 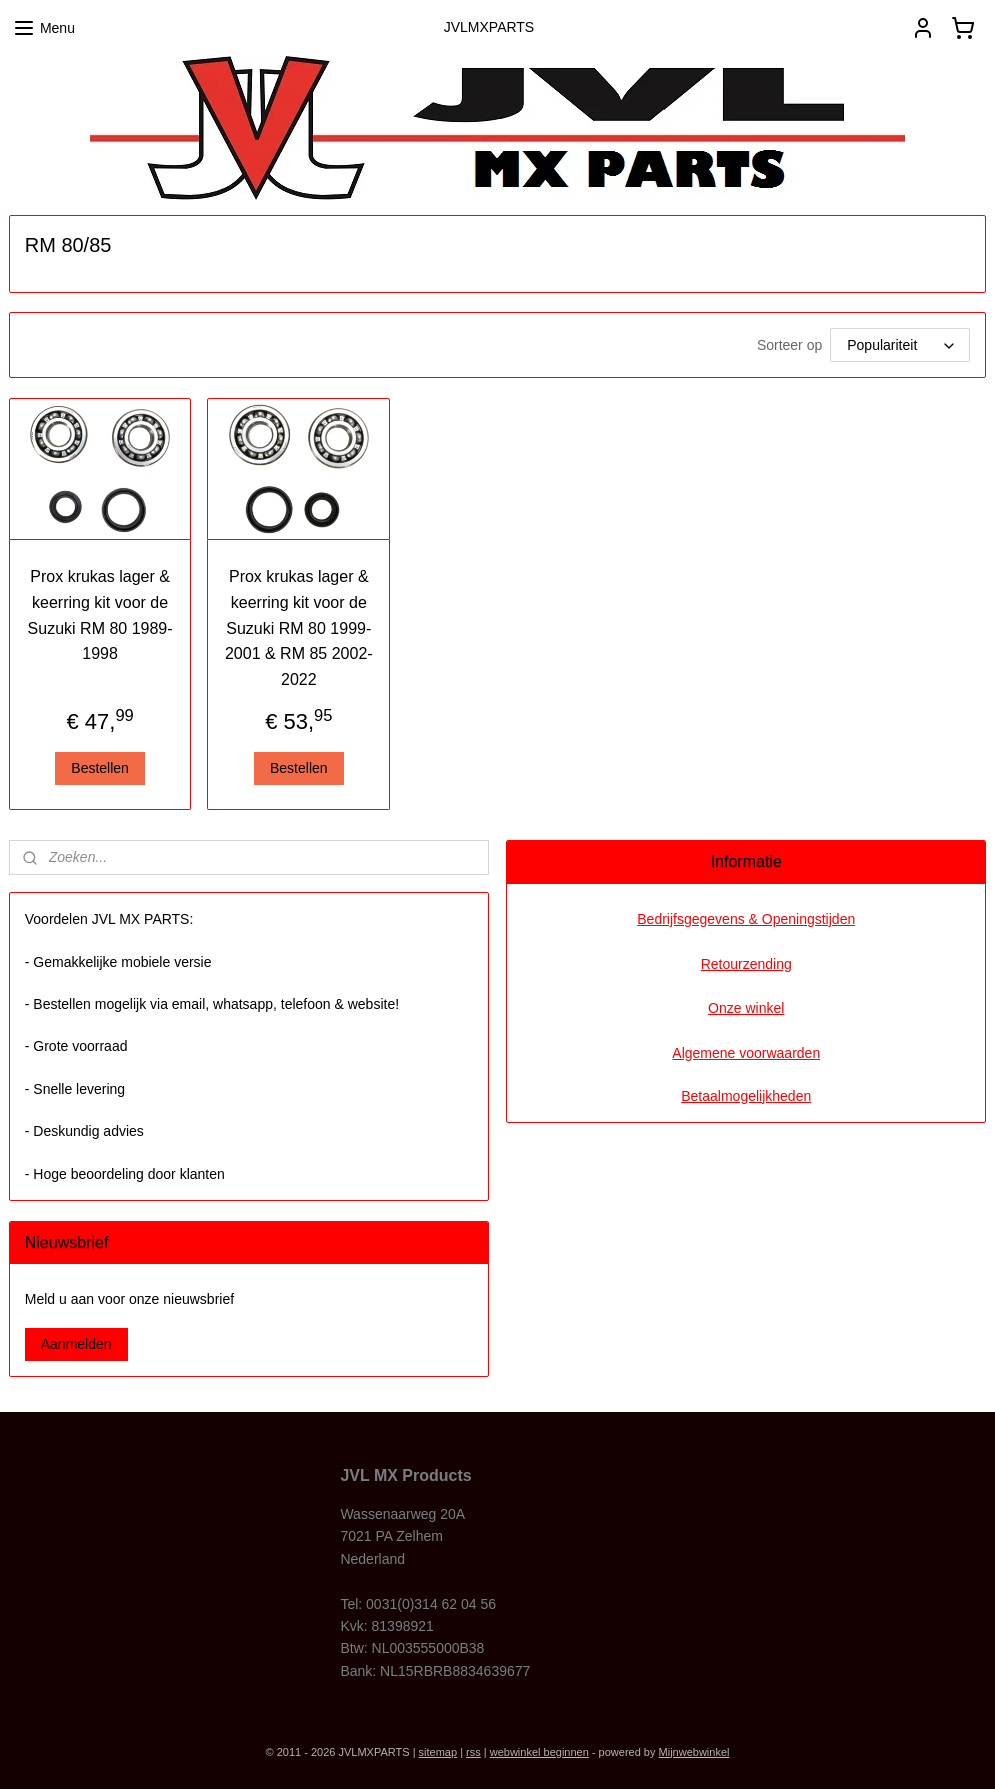 I want to click on webwinkel beginnen, so click(x=539, y=1752).